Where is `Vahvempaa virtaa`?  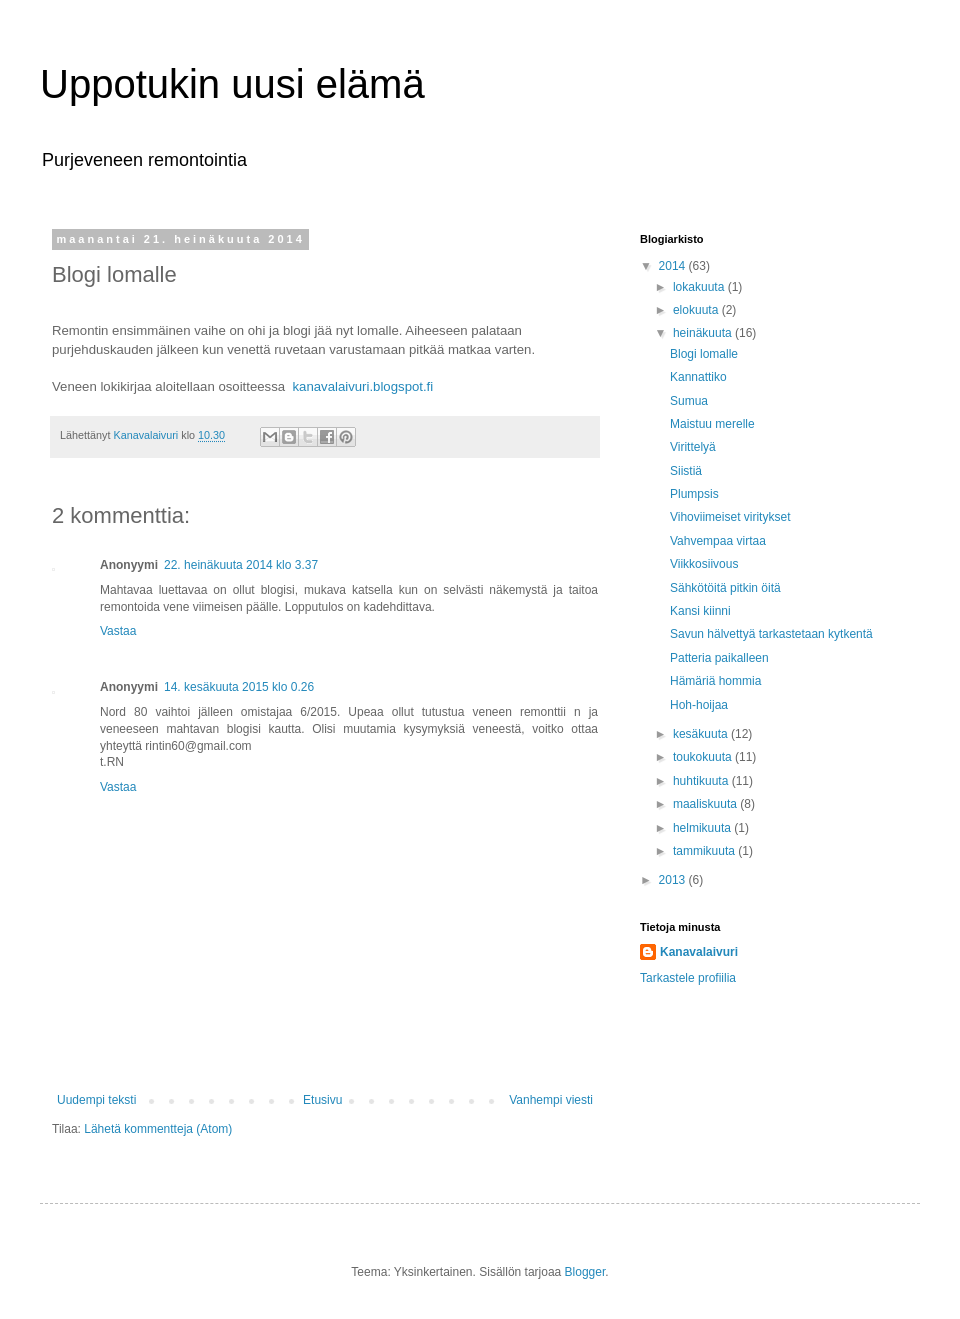 Vahvempaa virtaa is located at coordinates (718, 541).